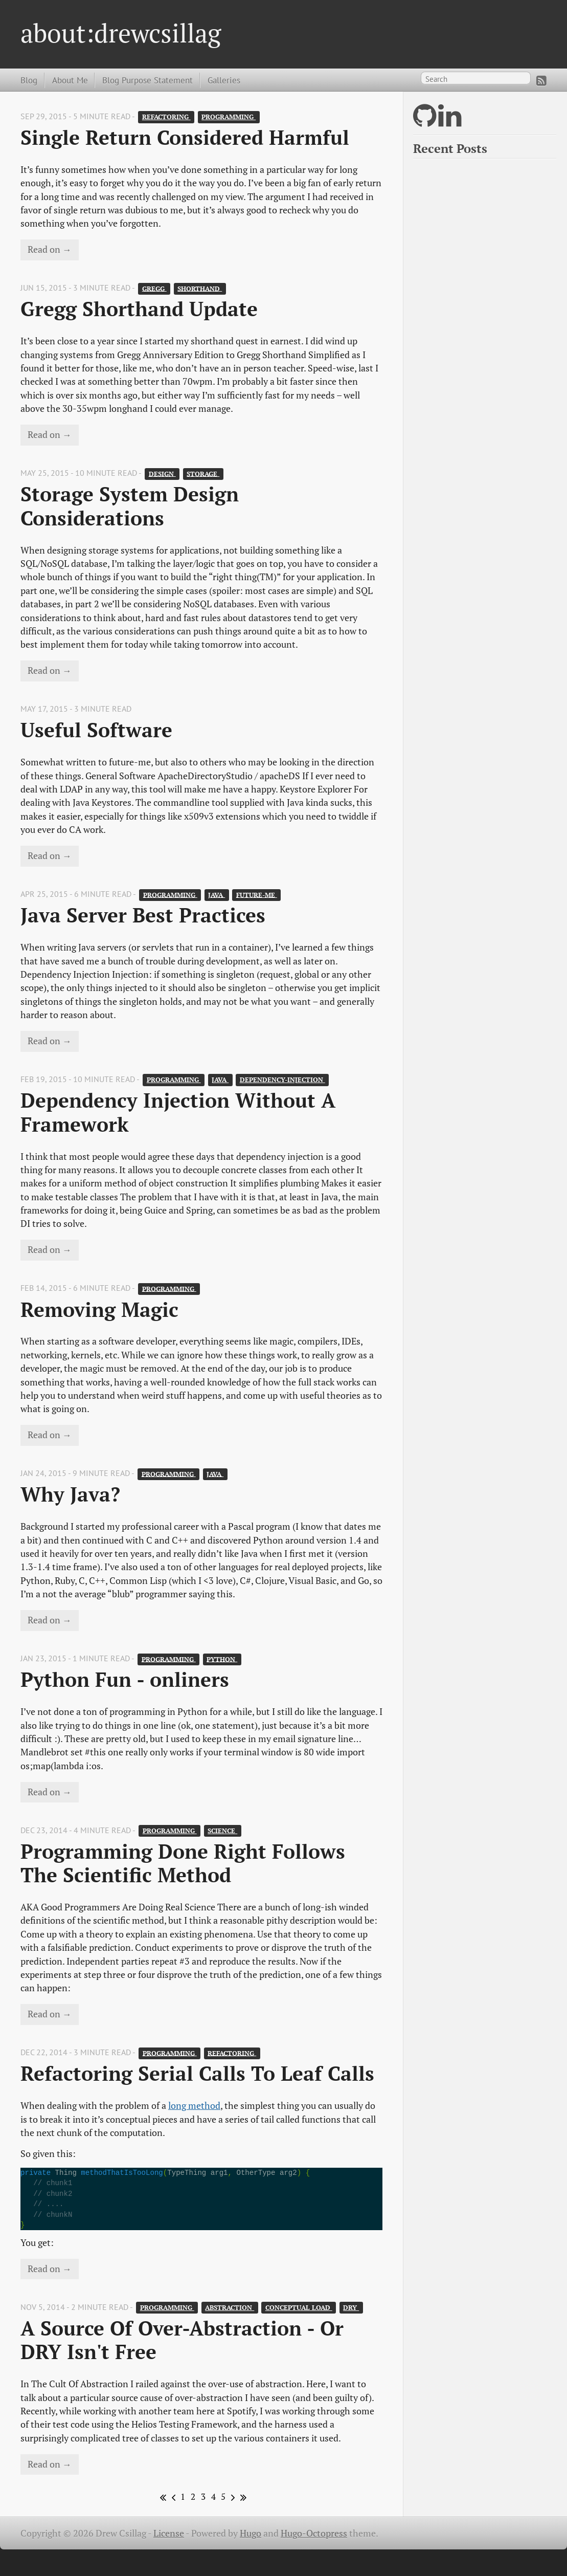 This screenshot has height=2576, width=567. I want to click on Refactoring Serial Calls To Leaf Calls, so click(197, 2073).